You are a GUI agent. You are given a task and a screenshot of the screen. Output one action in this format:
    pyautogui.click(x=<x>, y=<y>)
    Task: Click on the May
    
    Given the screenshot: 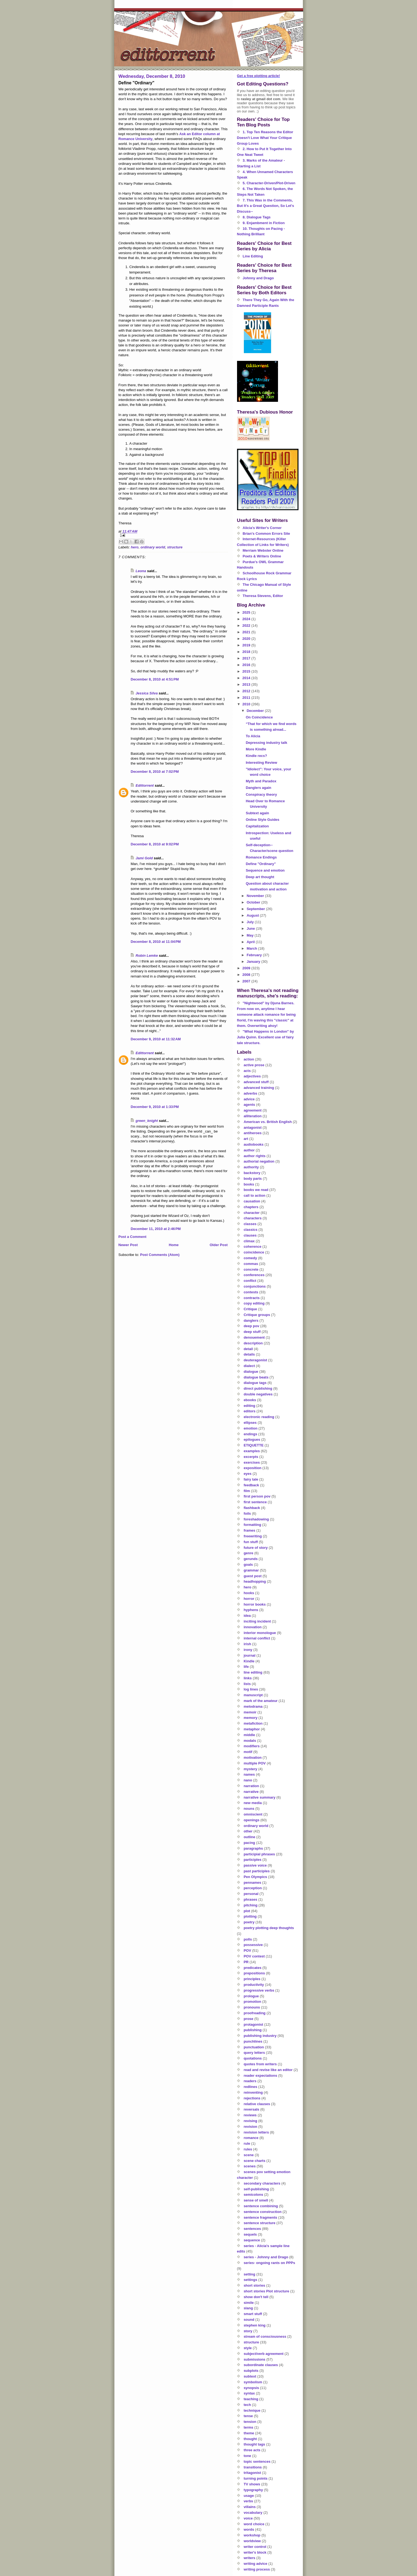 What is the action you would take?
    pyautogui.click(x=251, y=935)
    